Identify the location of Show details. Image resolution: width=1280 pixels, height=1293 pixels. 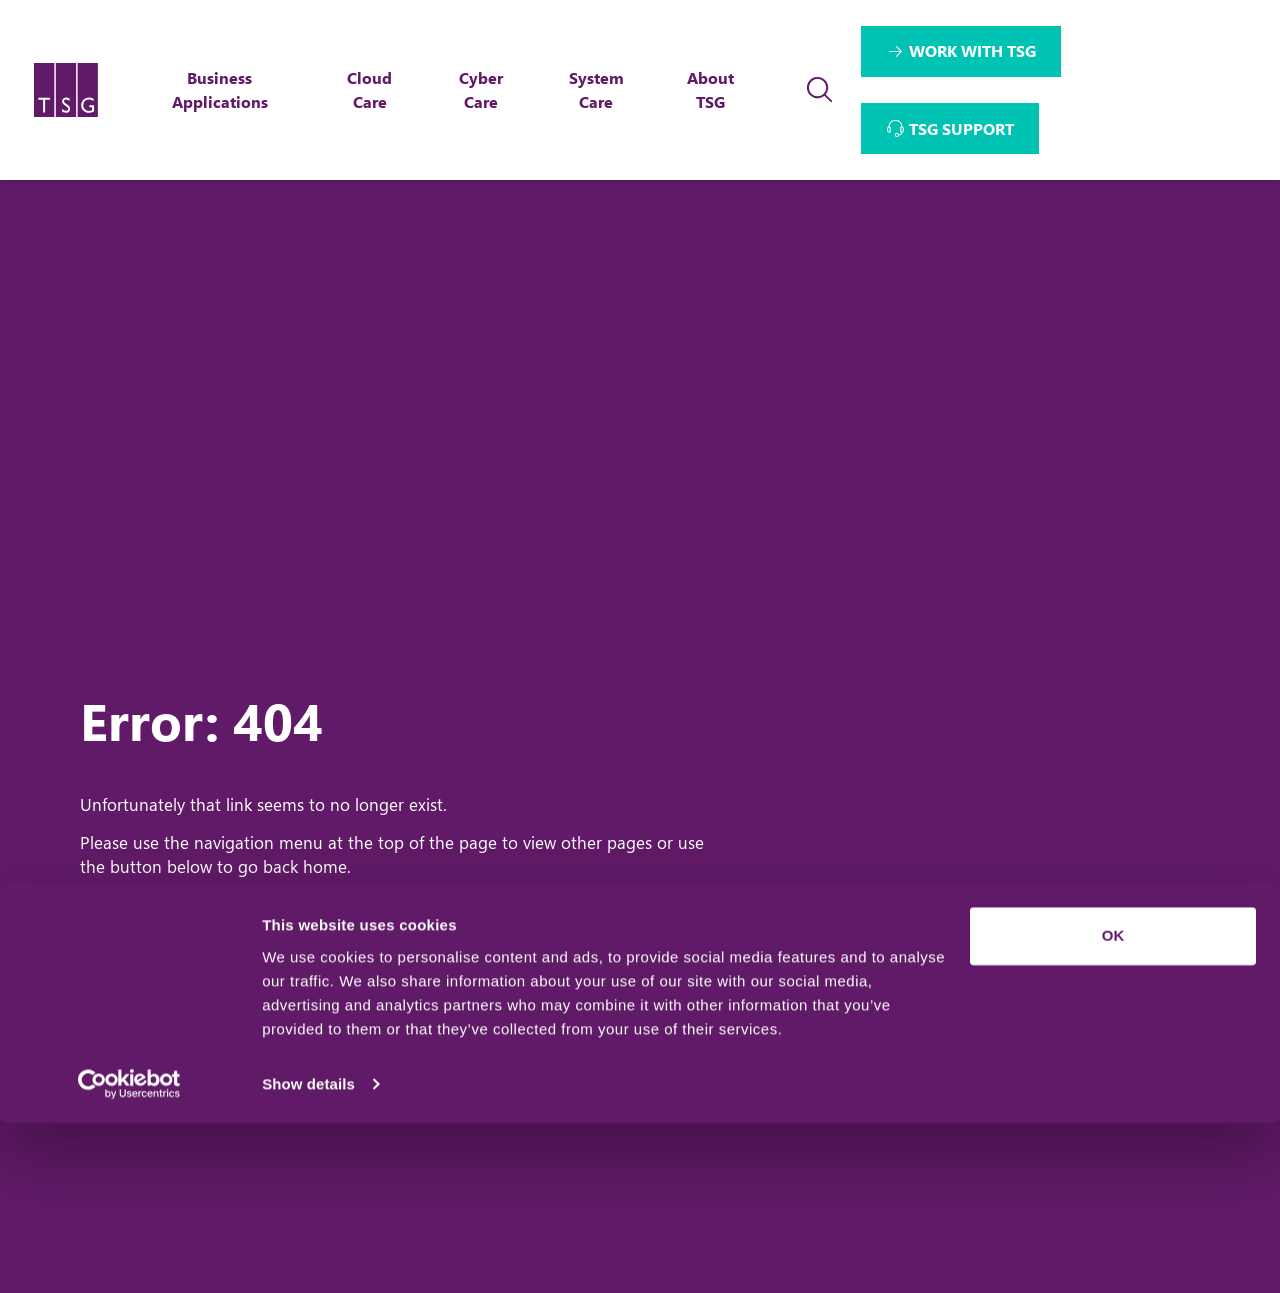
(308, 1253).